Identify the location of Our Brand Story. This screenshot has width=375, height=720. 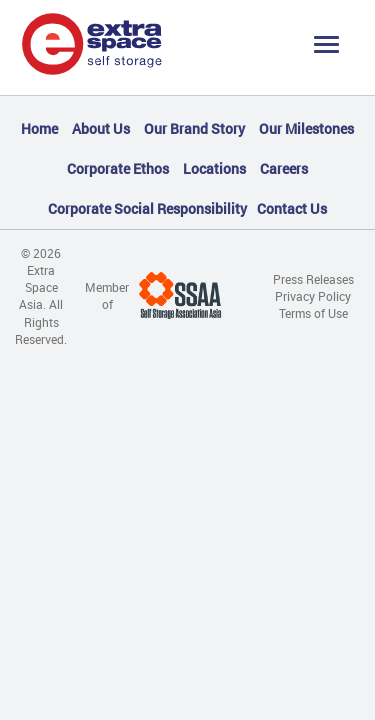
(194, 128).